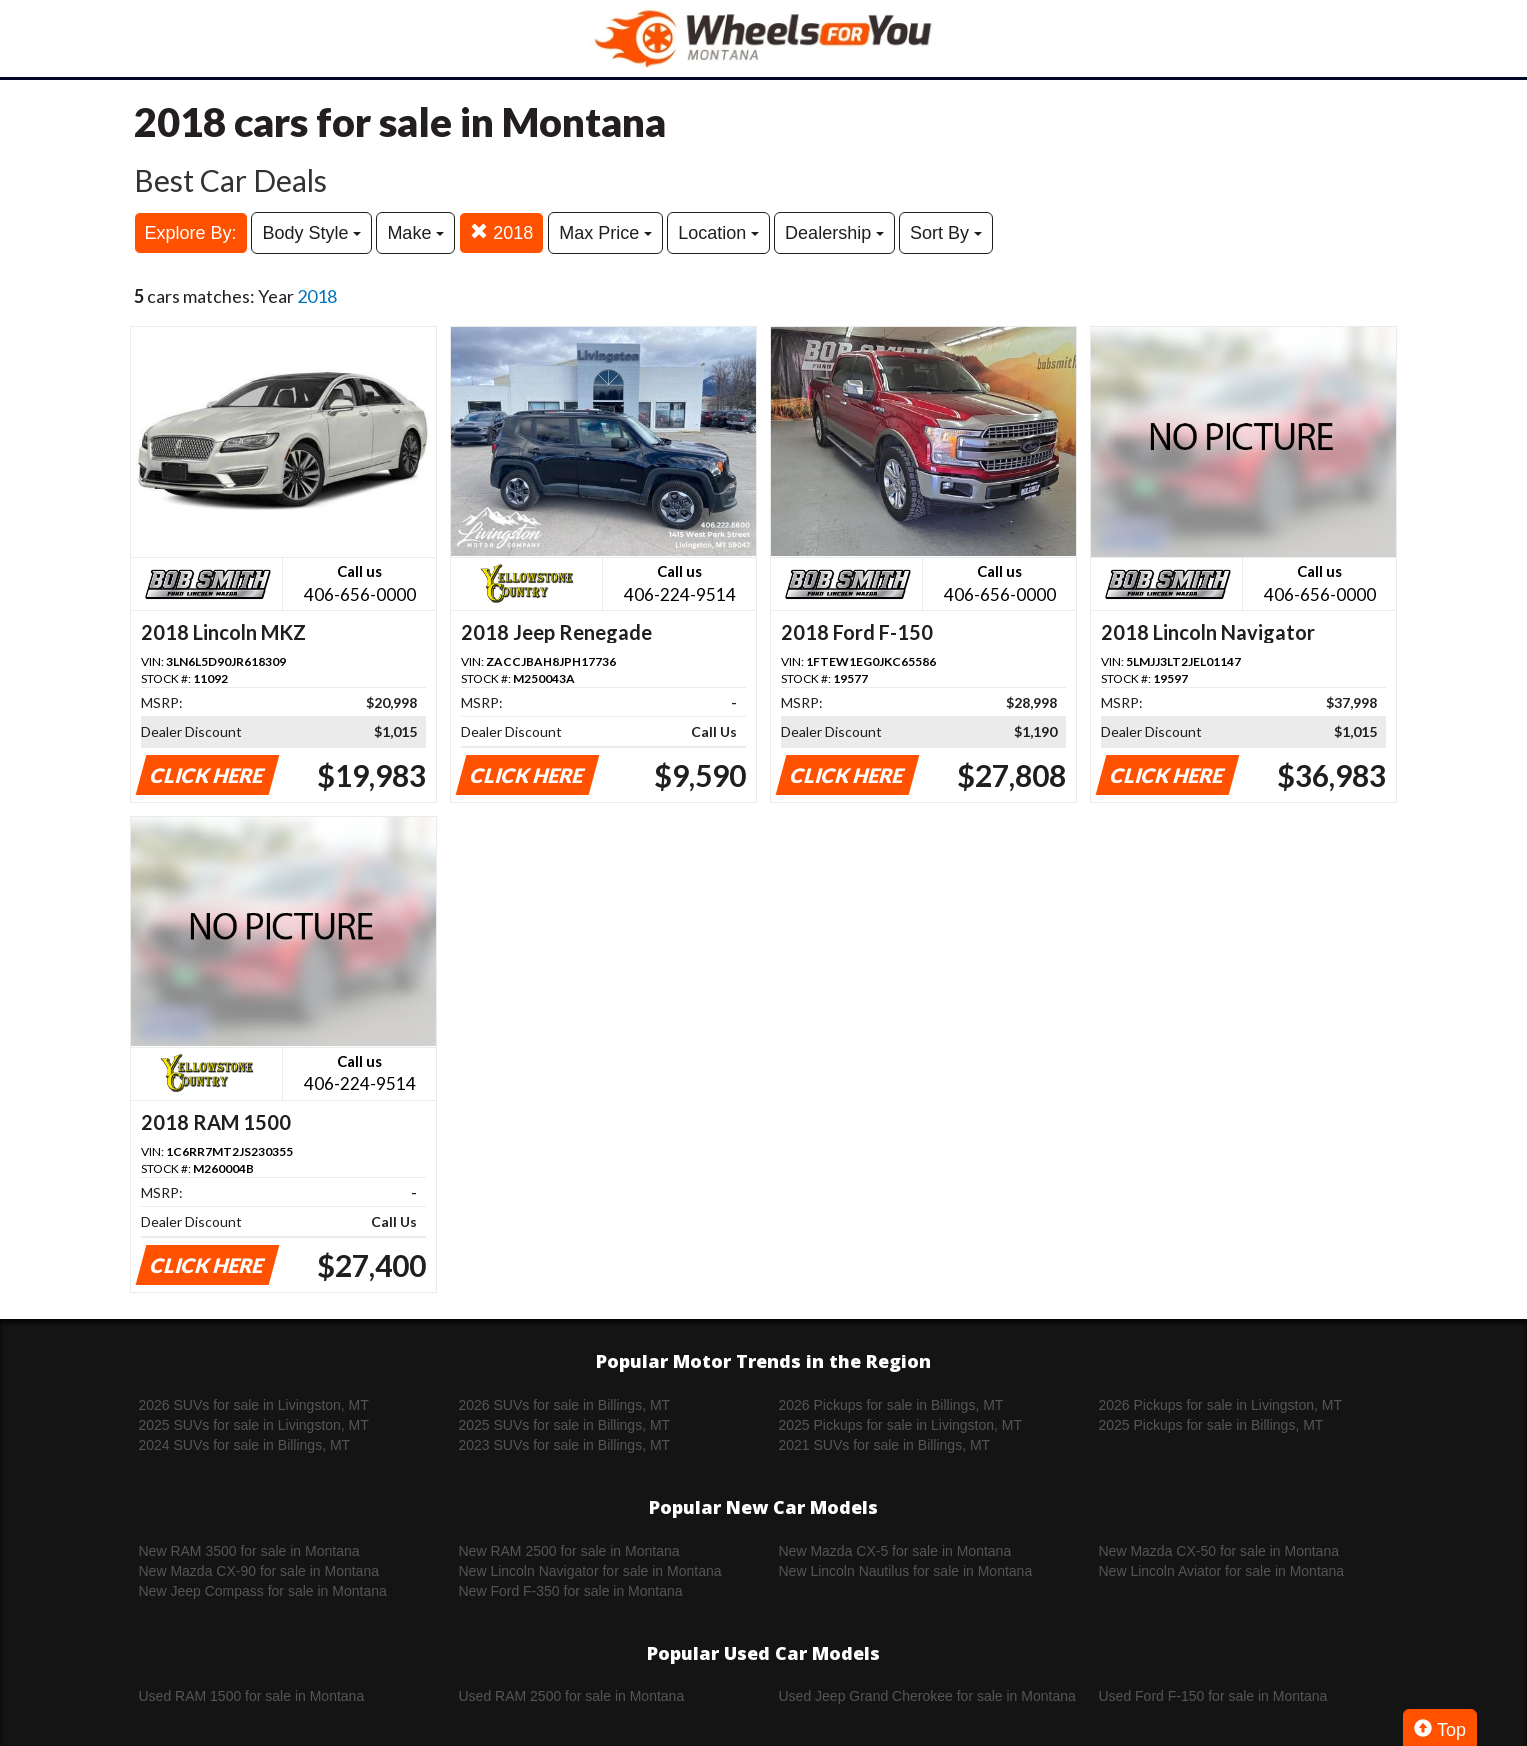 This screenshot has width=1527, height=1746. Describe the element at coordinates (901, 1425) in the screenshot. I see `2025 Pickups for sale in Livingston, MT` at that location.